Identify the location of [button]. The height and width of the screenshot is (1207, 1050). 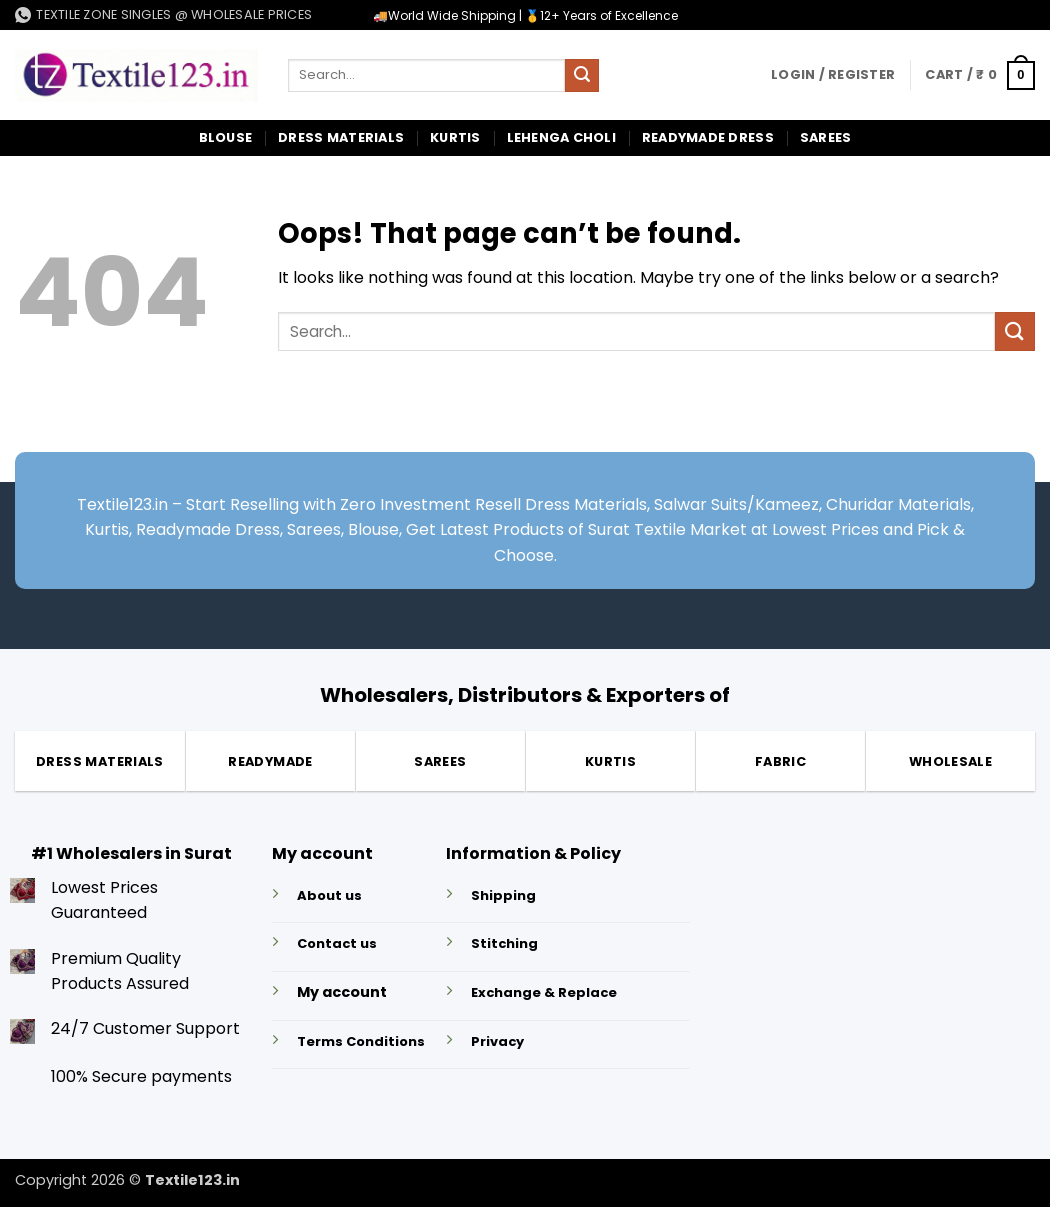
(833, 75).